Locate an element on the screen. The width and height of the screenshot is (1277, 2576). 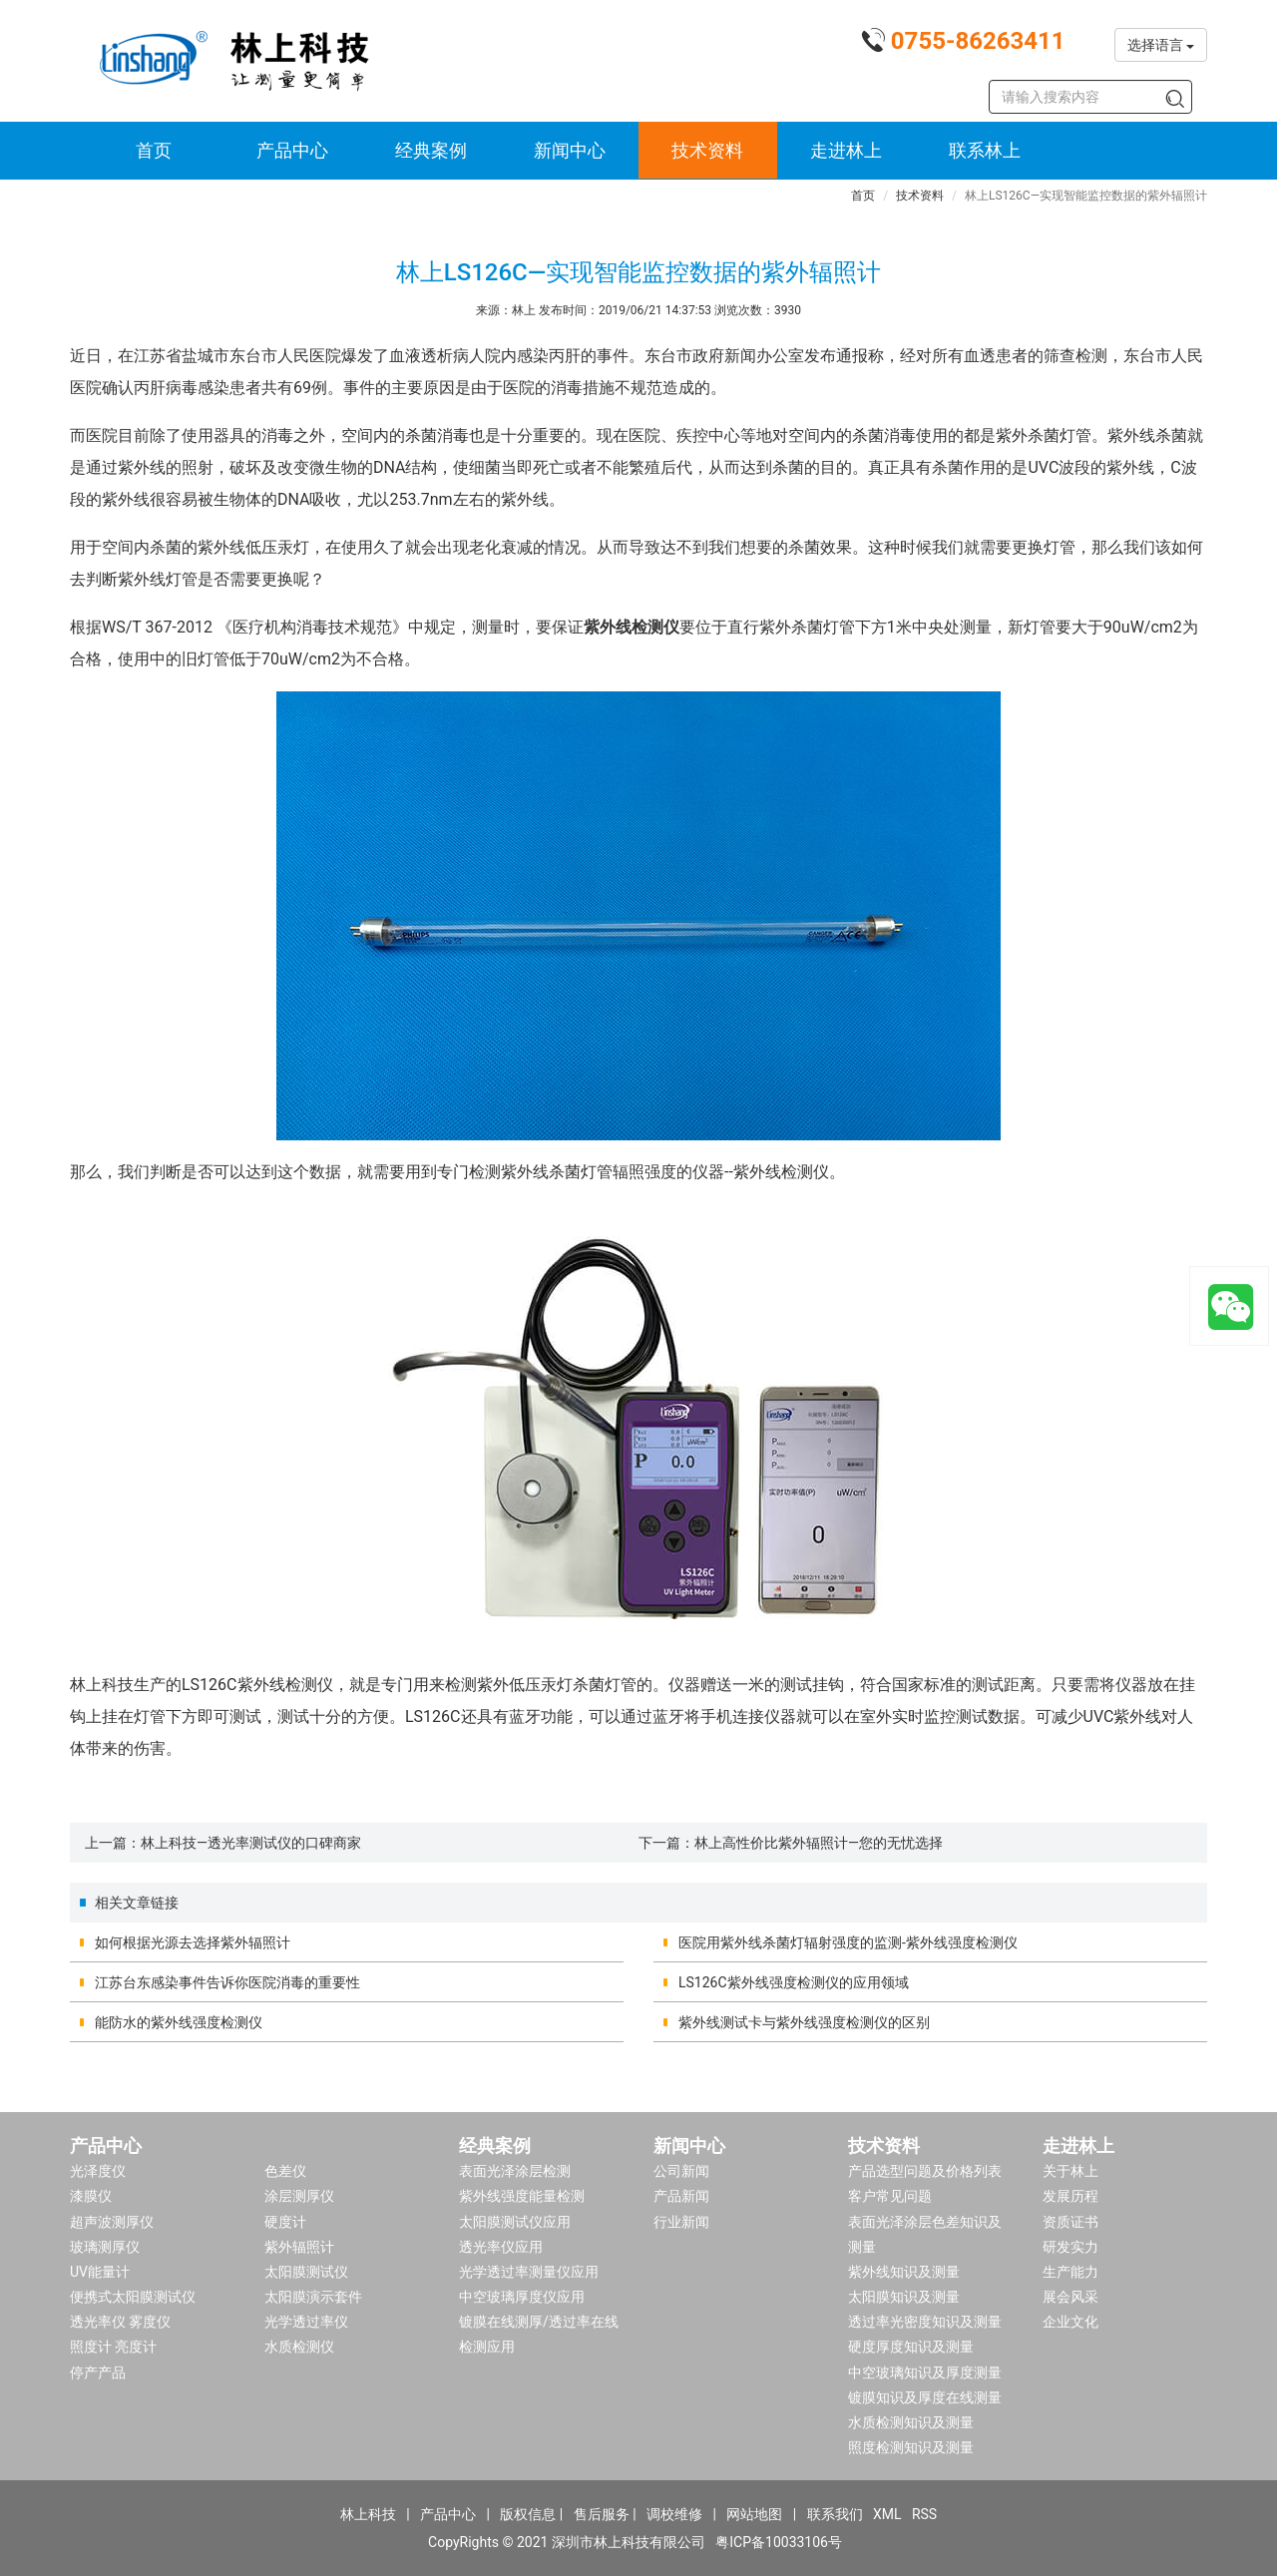
医院用紫外线杀菌灯辐射强度的监测-紫外线强度检测仪 is located at coordinates (848, 1942).